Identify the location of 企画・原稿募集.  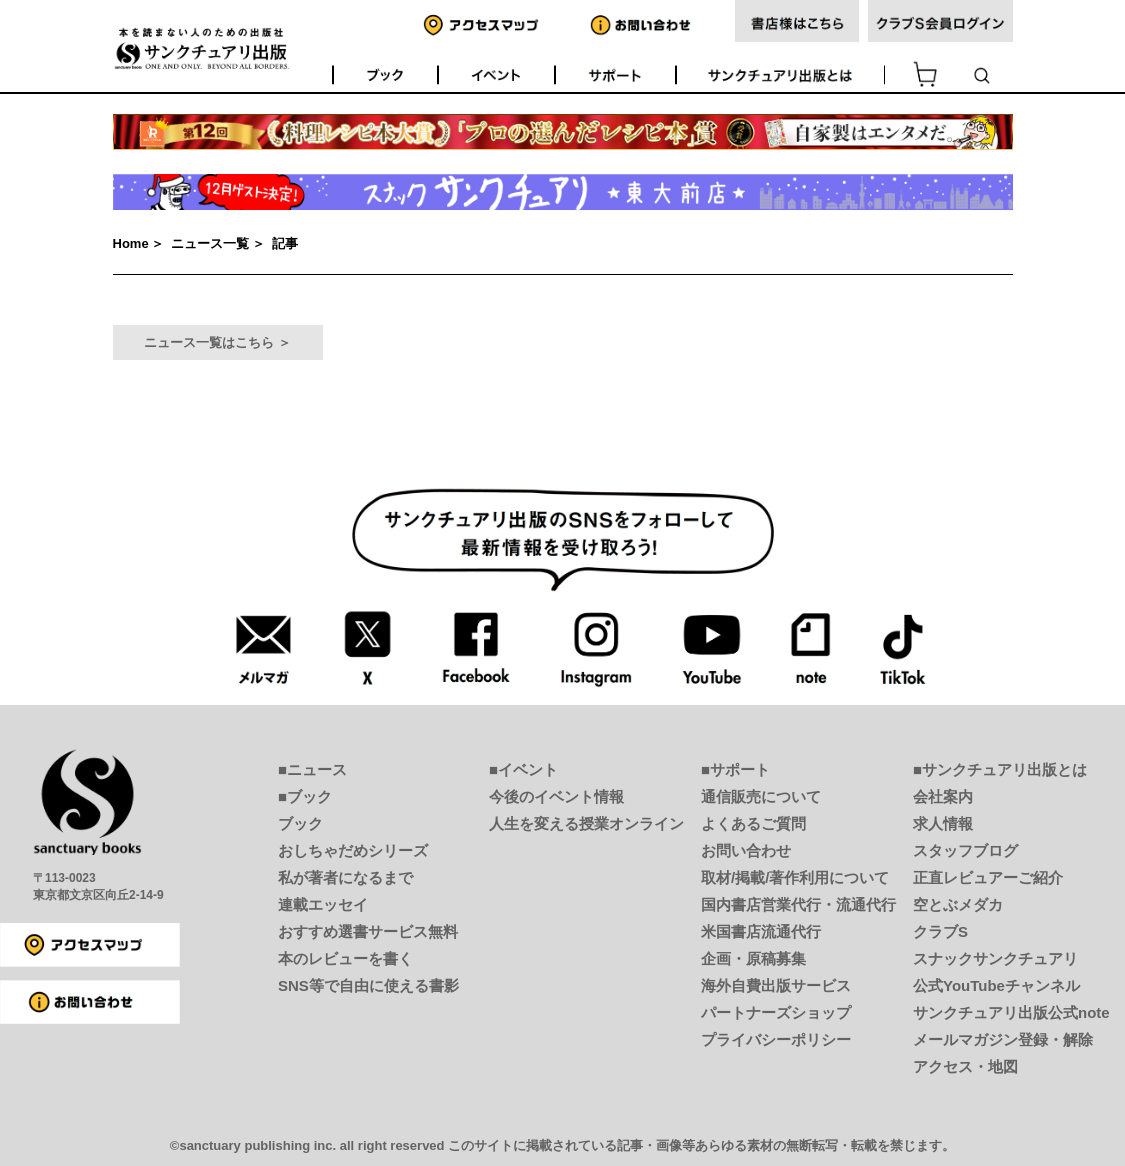
(753, 958).